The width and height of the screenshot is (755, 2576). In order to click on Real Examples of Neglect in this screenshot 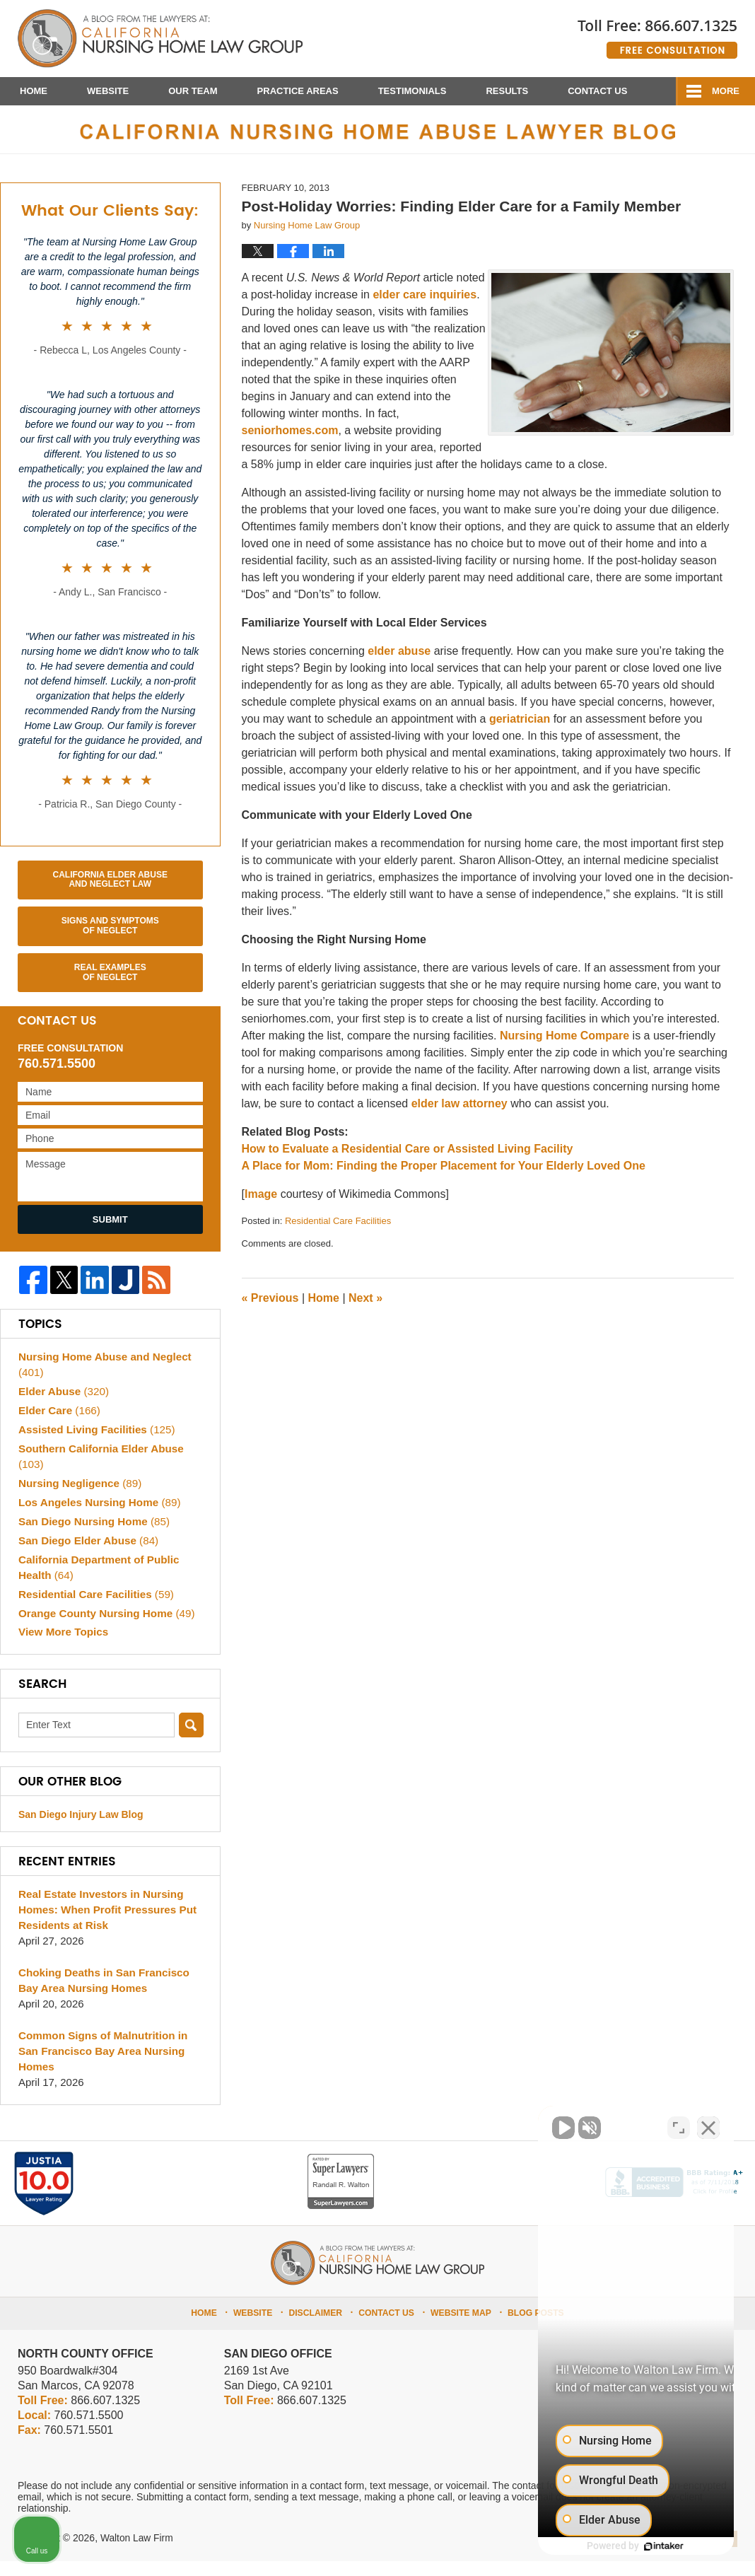, I will do `click(110, 986)`.